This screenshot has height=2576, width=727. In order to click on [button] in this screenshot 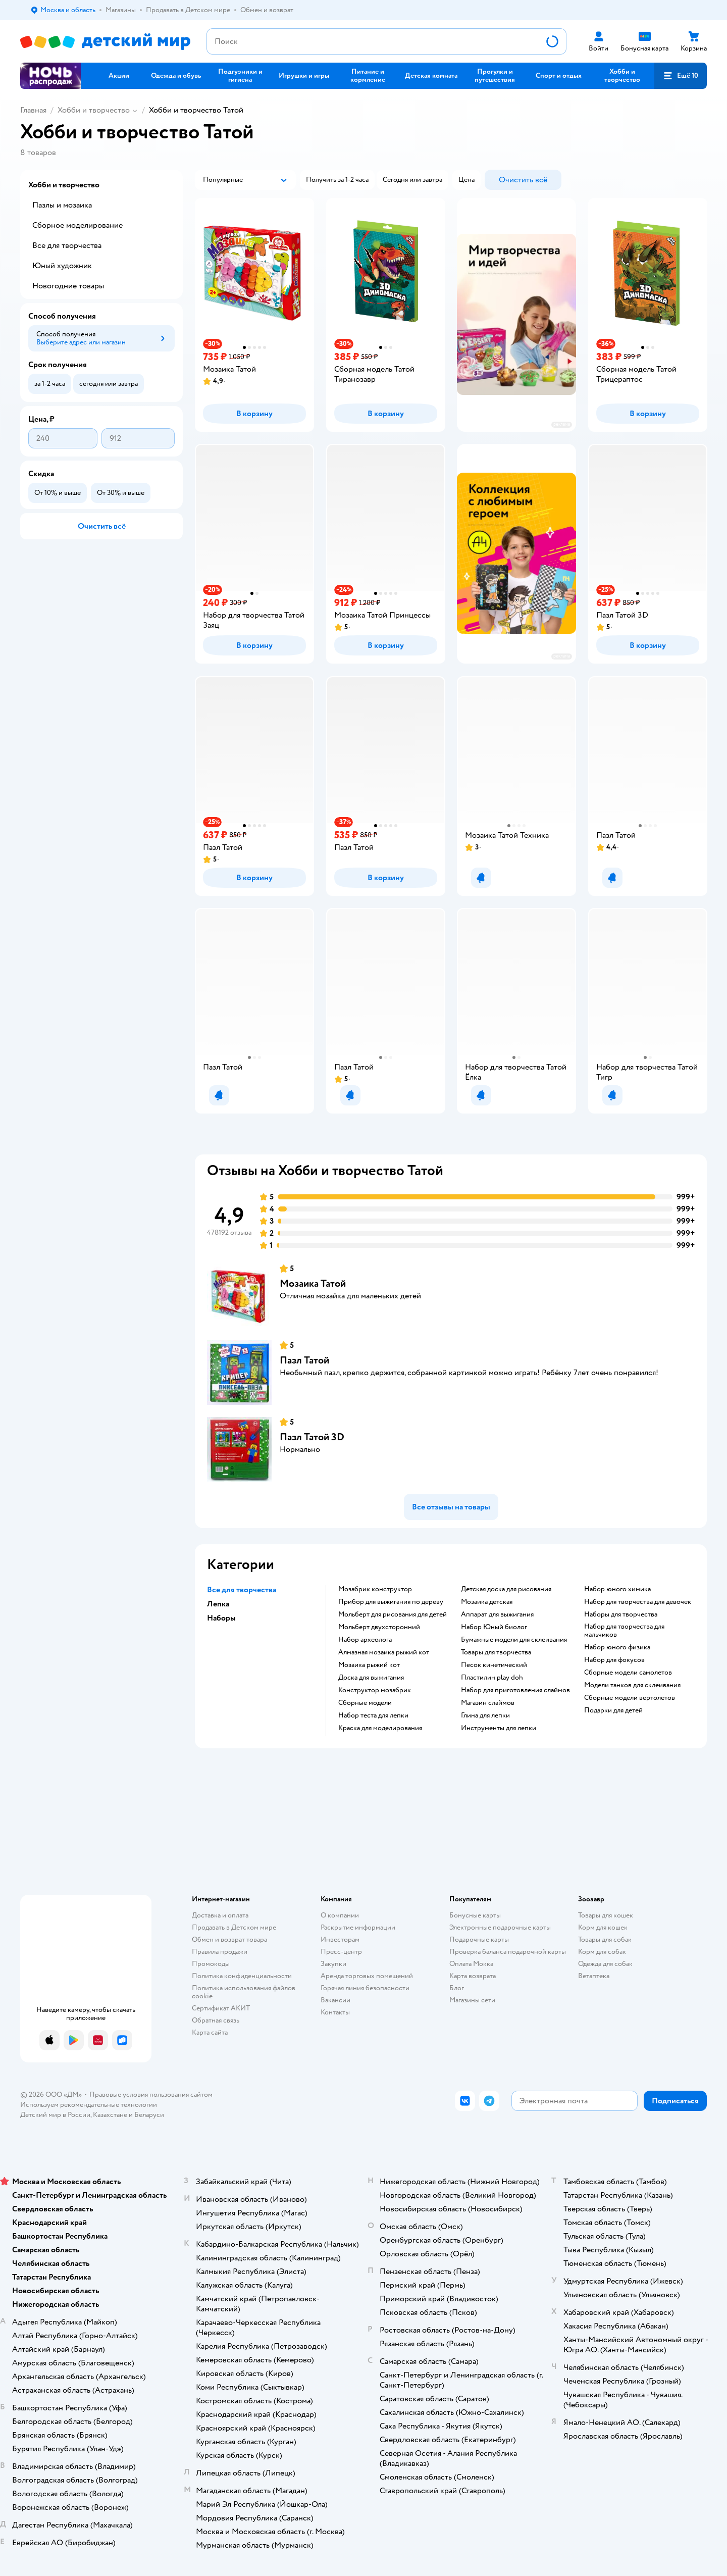, I will do `click(680, 76)`.